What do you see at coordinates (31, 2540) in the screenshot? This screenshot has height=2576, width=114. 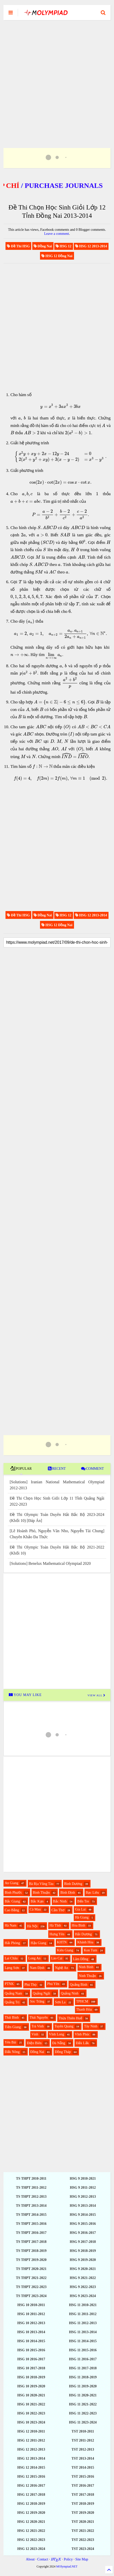 I see `HSG 12 2022-2023` at bounding box center [31, 2540].